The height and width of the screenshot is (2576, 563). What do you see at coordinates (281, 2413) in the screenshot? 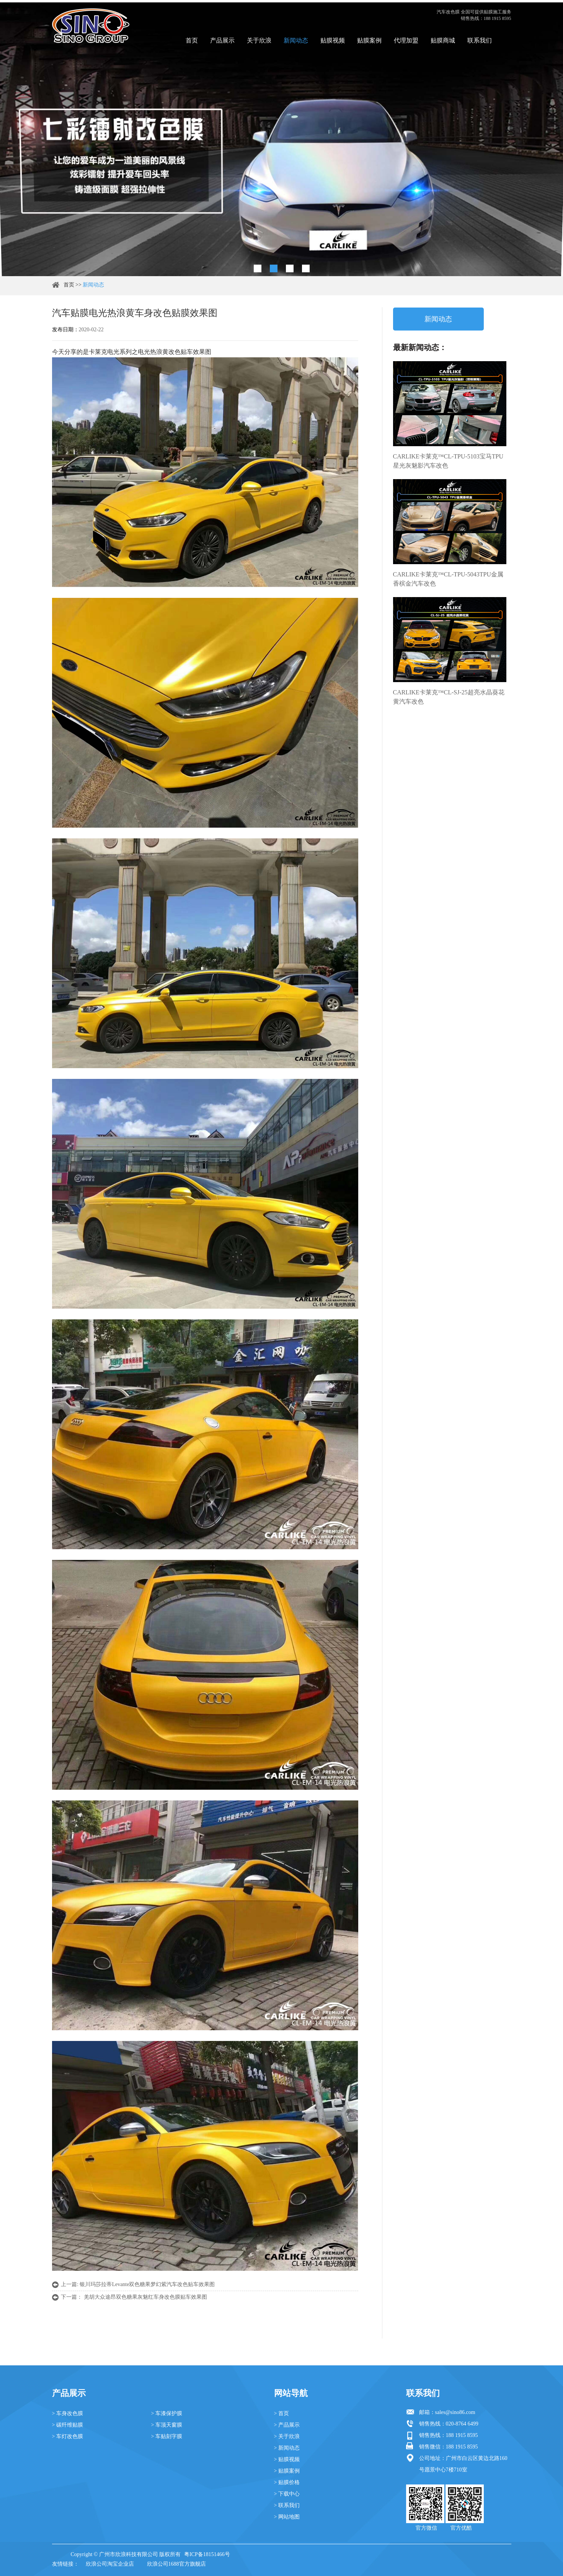
I see `> 首页` at bounding box center [281, 2413].